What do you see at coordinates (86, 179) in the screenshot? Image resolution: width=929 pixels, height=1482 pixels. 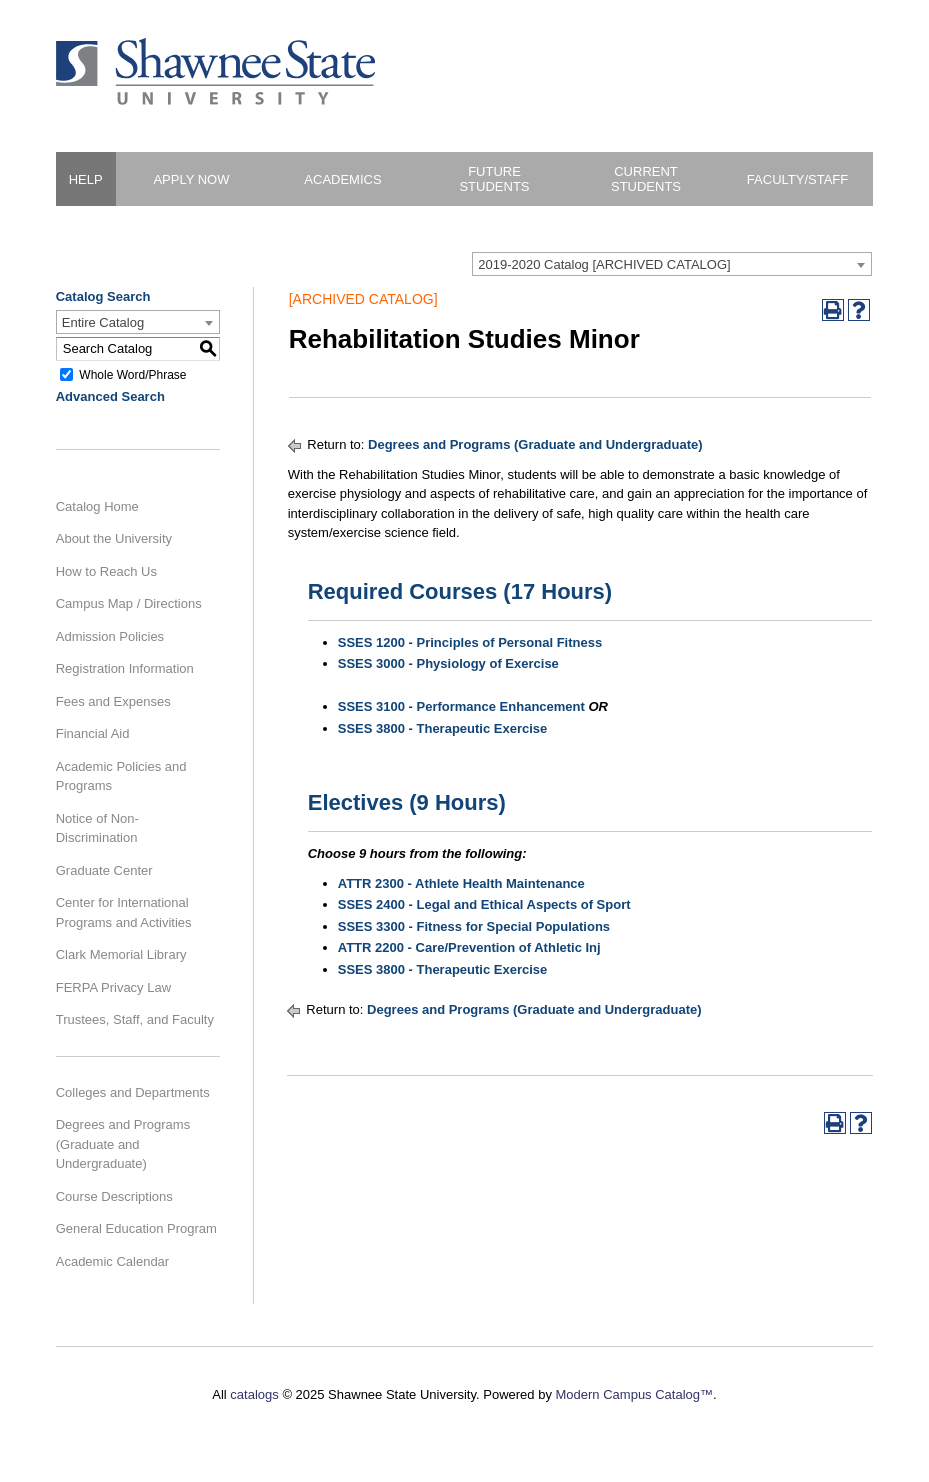 I see `HELP` at bounding box center [86, 179].